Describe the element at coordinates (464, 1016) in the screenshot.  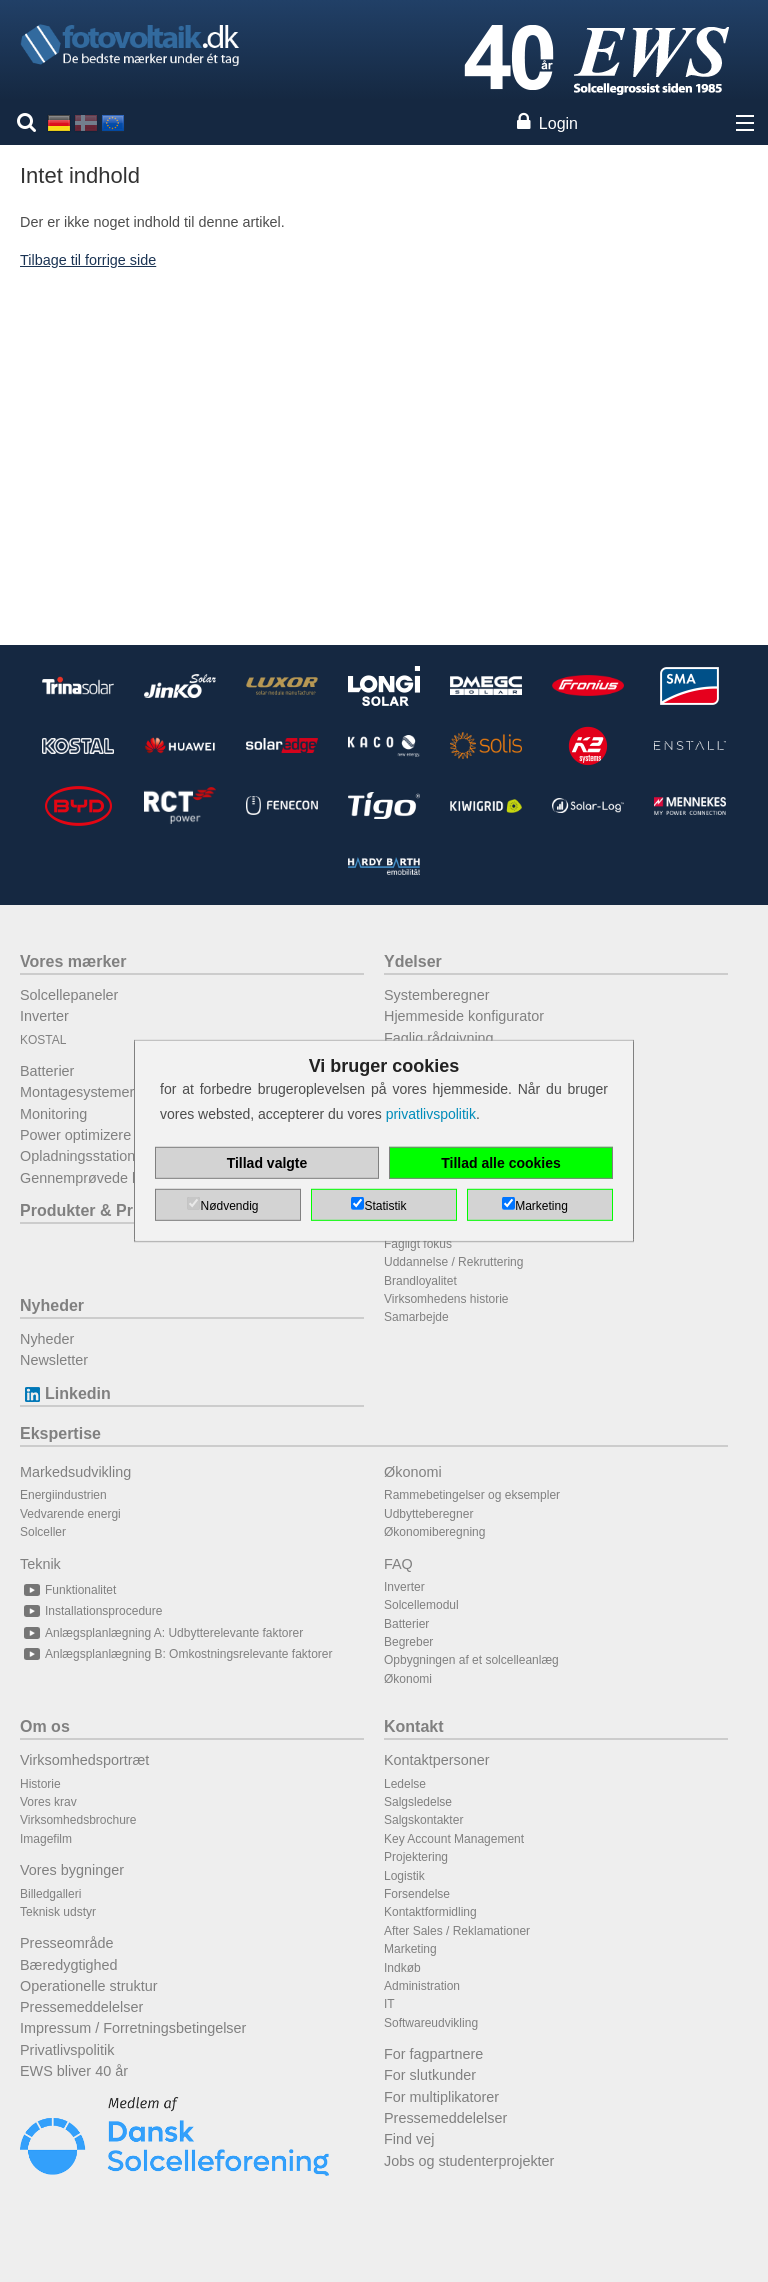
I see `Hjemmeside konfigurator` at that location.